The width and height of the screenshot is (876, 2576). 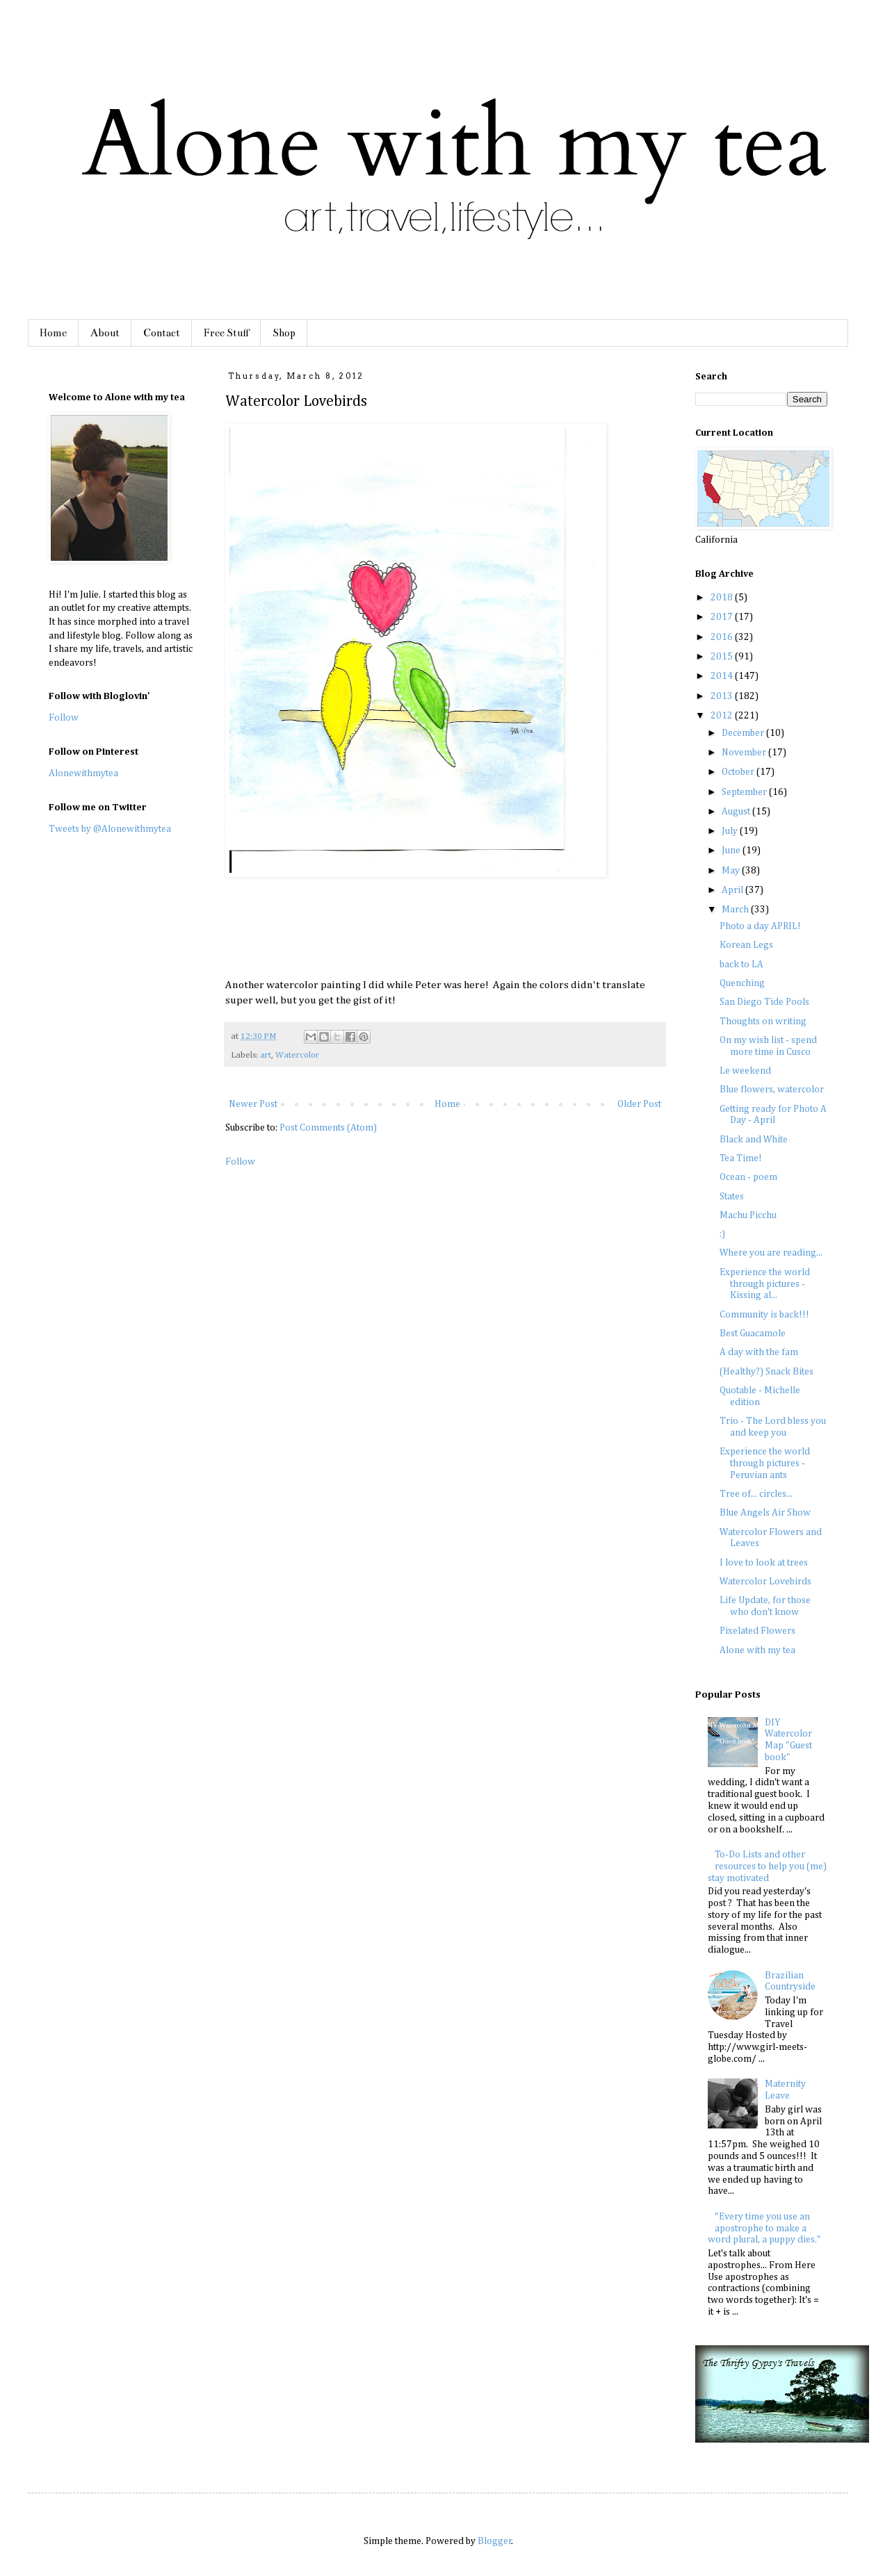 What do you see at coordinates (732, 1196) in the screenshot?
I see `States` at bounding box center [732, 1196].